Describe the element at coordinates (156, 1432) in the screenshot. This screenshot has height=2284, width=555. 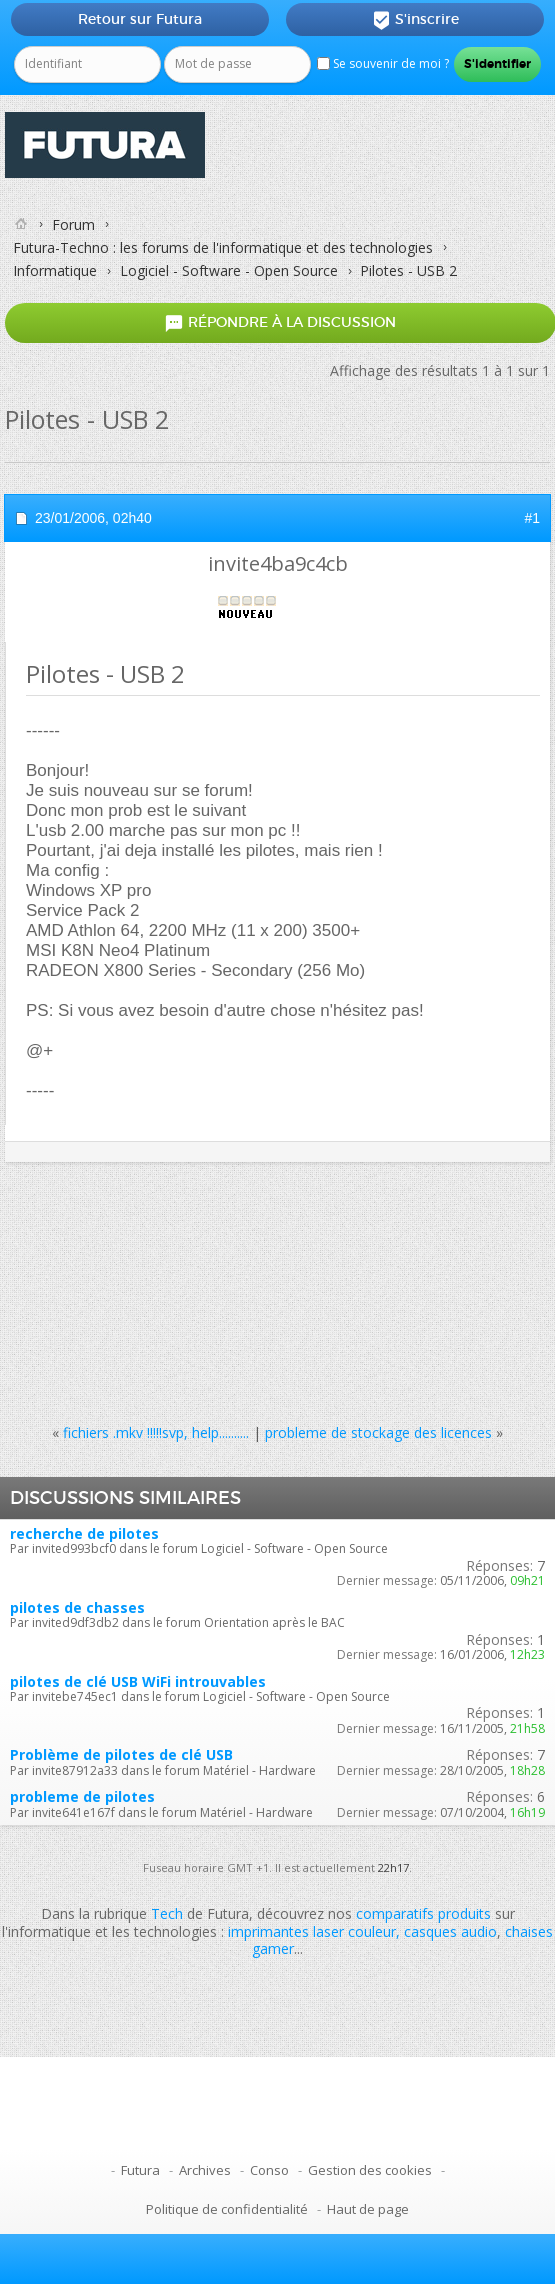
I see `fichiers .mkv !!!!!svp, help..........` at that location.